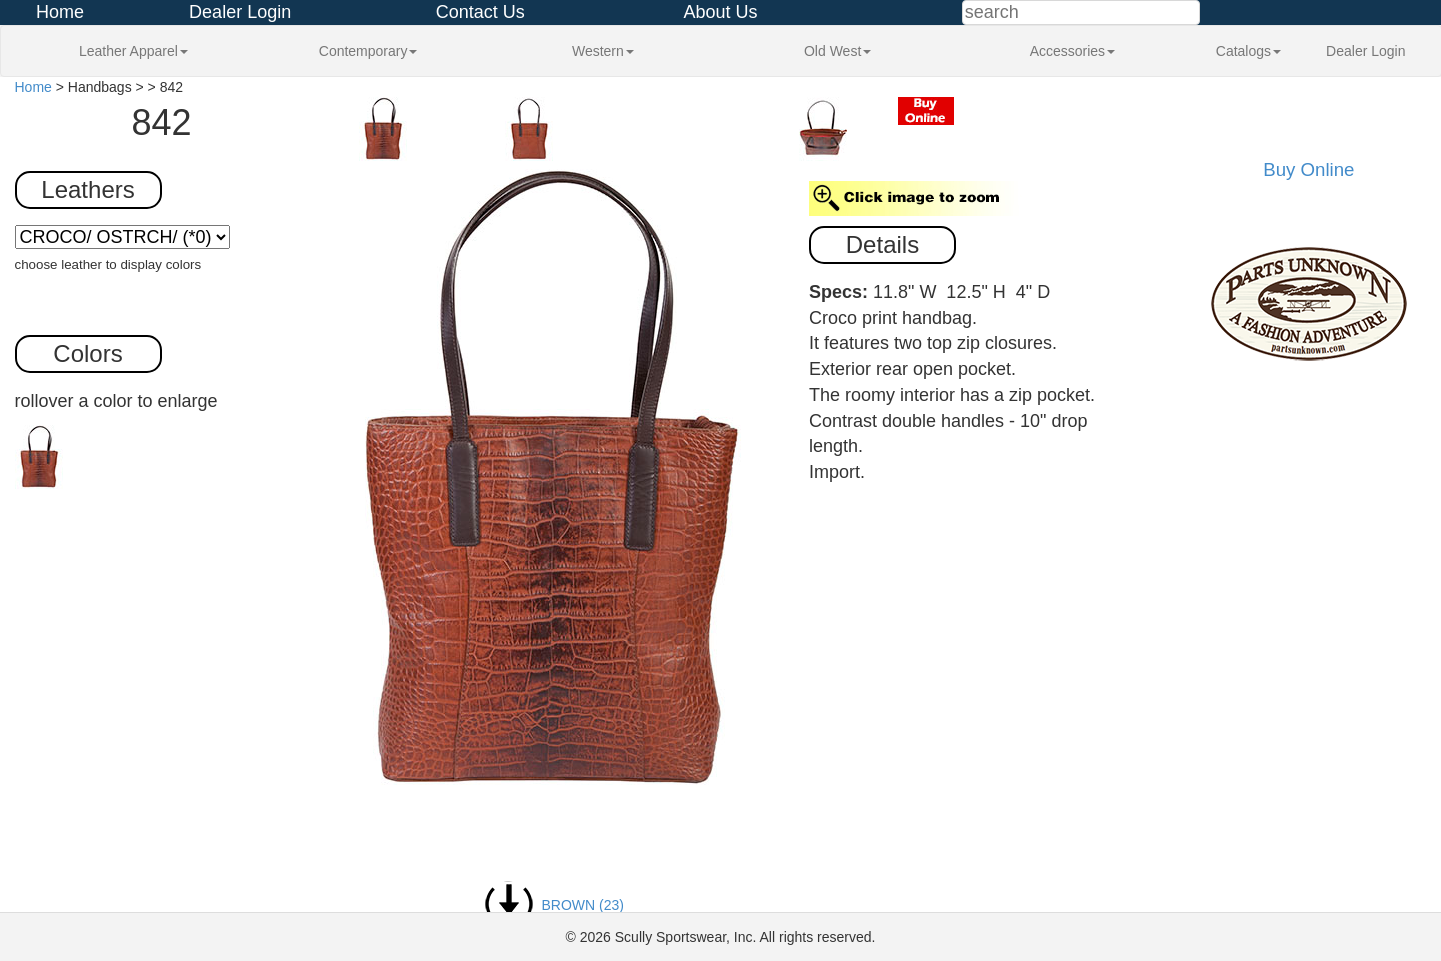 The height and width of the screenshot is (961, 1441). What do you see at coordinates (837, 51) in the screenshot?
I see `Old West` at bounding box center [837, 51].